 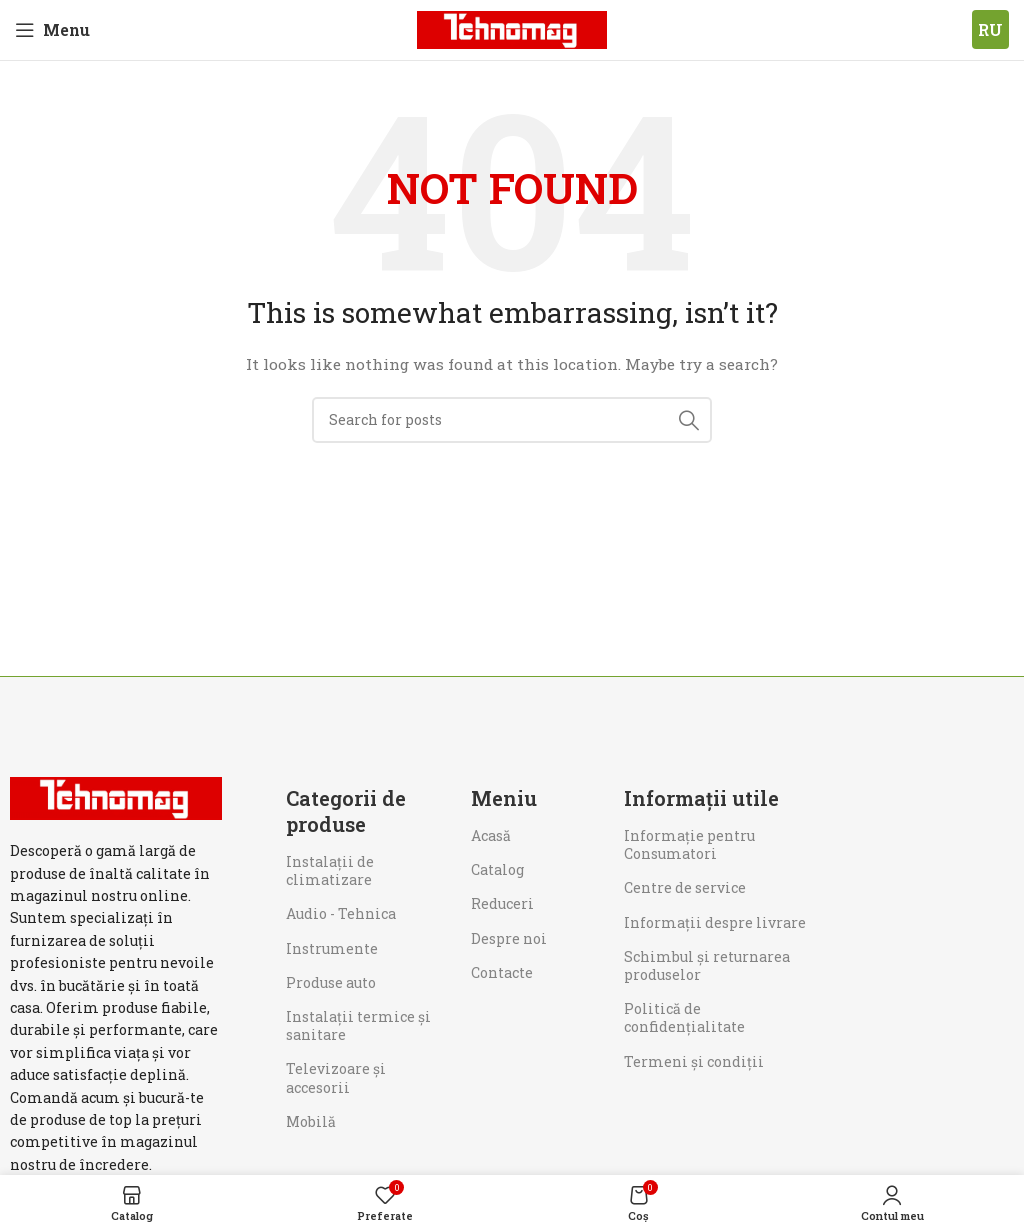 I want to click on Acasă, so click(x=491, y=835).